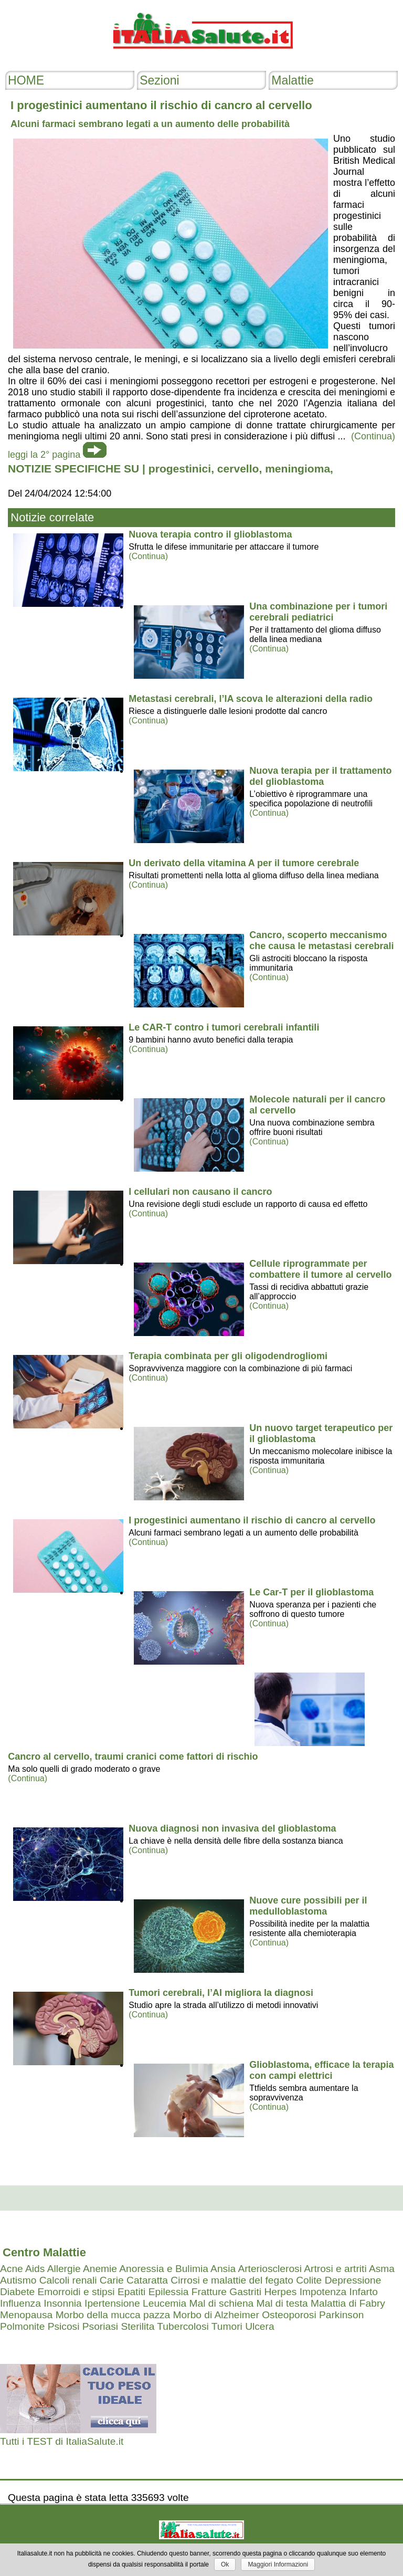  I want to click on Tumori, so click(226, 2326).